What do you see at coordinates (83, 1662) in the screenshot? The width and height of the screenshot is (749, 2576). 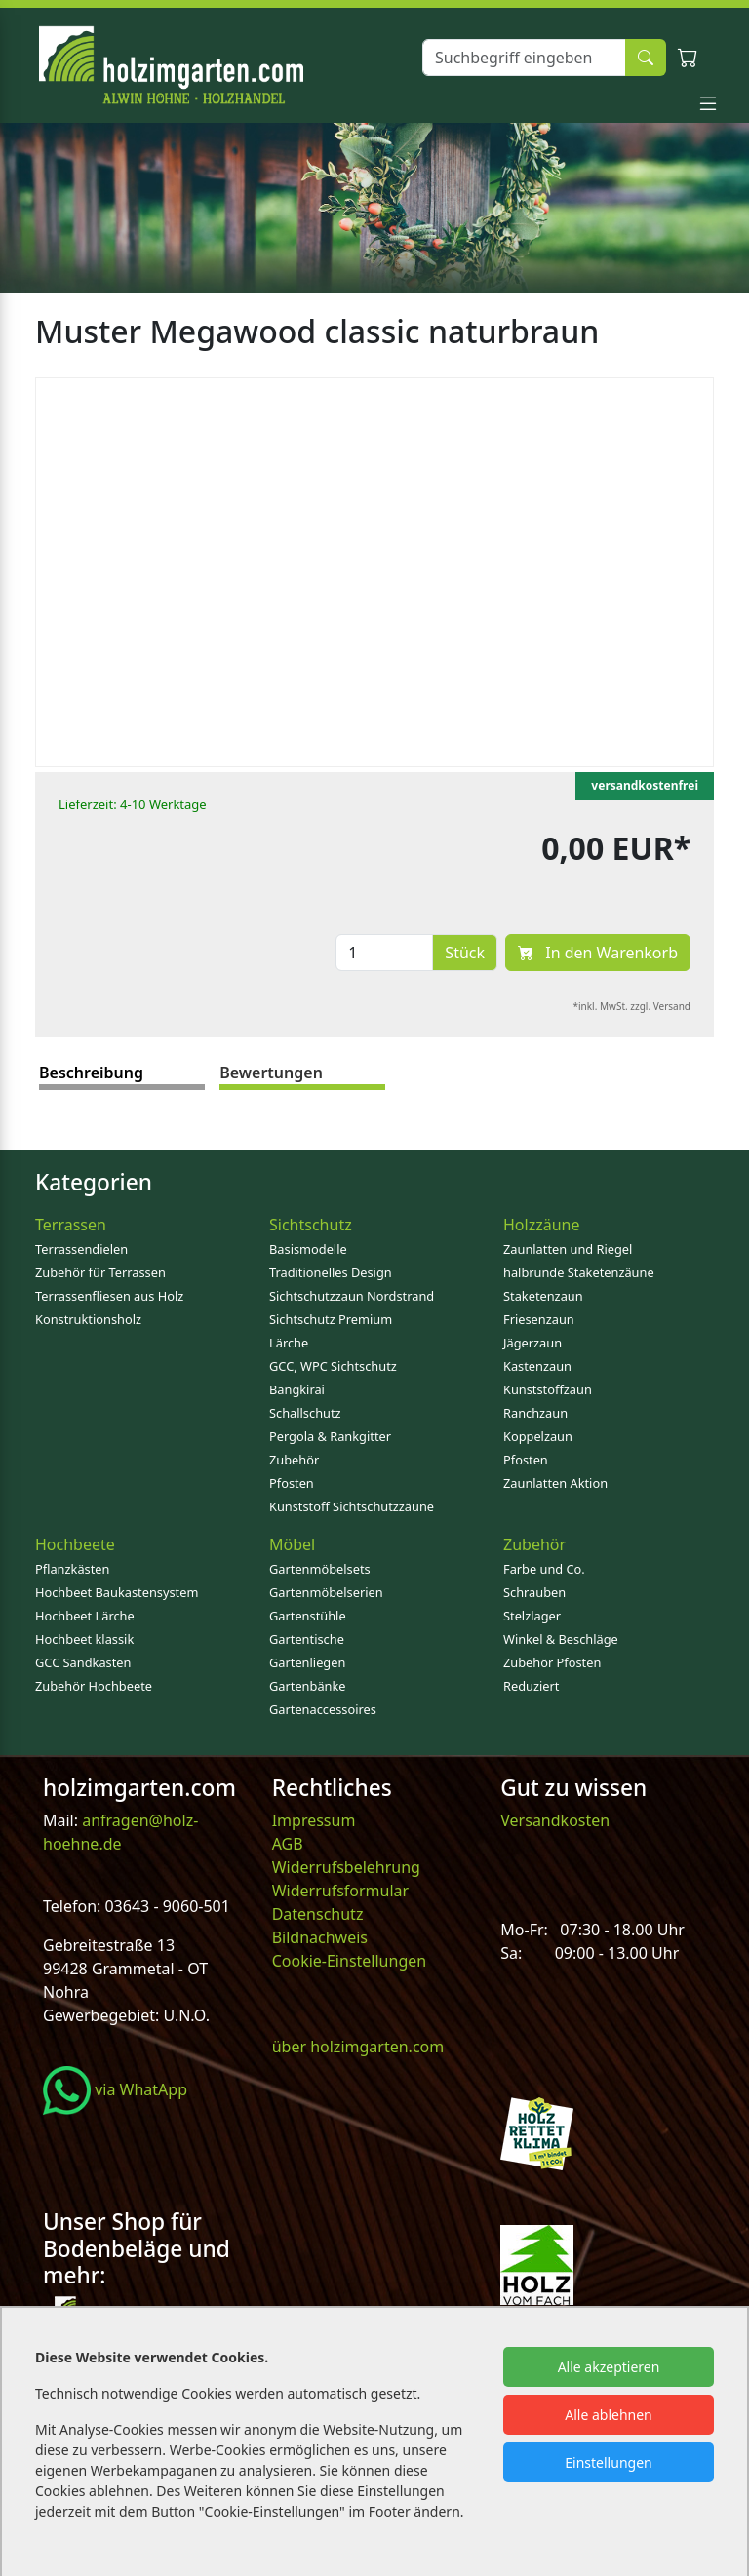 I see `GCC Sandkasten` at bounding box center [83, 1662].